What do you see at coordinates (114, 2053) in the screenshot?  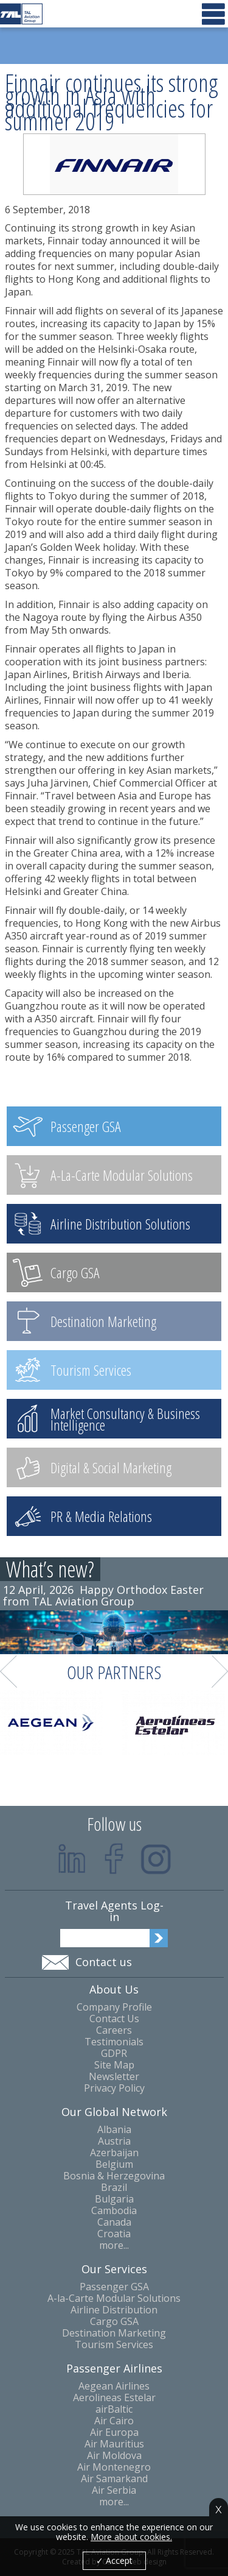 I see `GDPR` at bounding box center [114, 2053].